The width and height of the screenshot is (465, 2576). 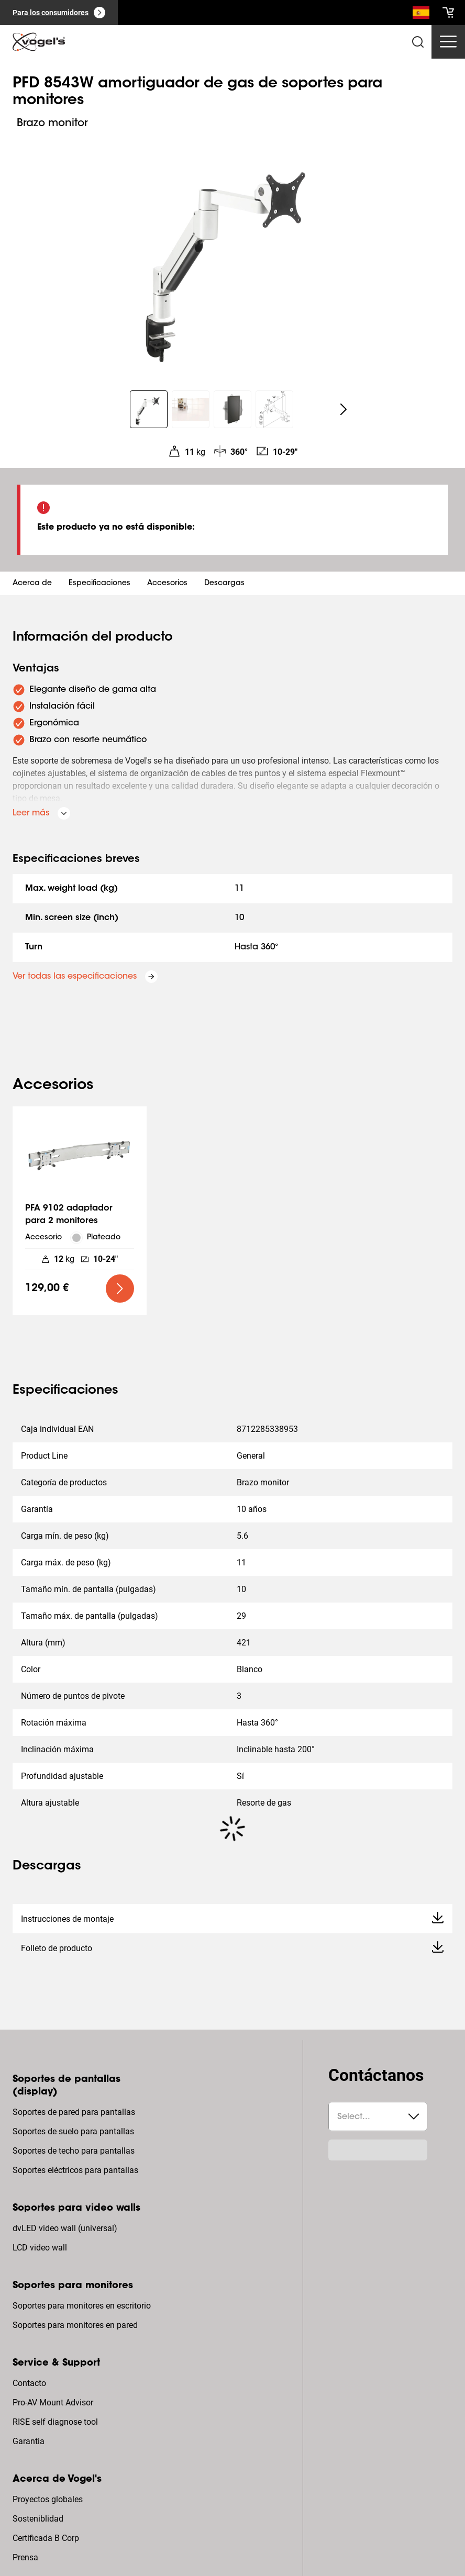 What do you see at coordinates (75, 2325) in the screenshot?
I see `Soportes para monitores en pared` at bounding box center [75, 2325].